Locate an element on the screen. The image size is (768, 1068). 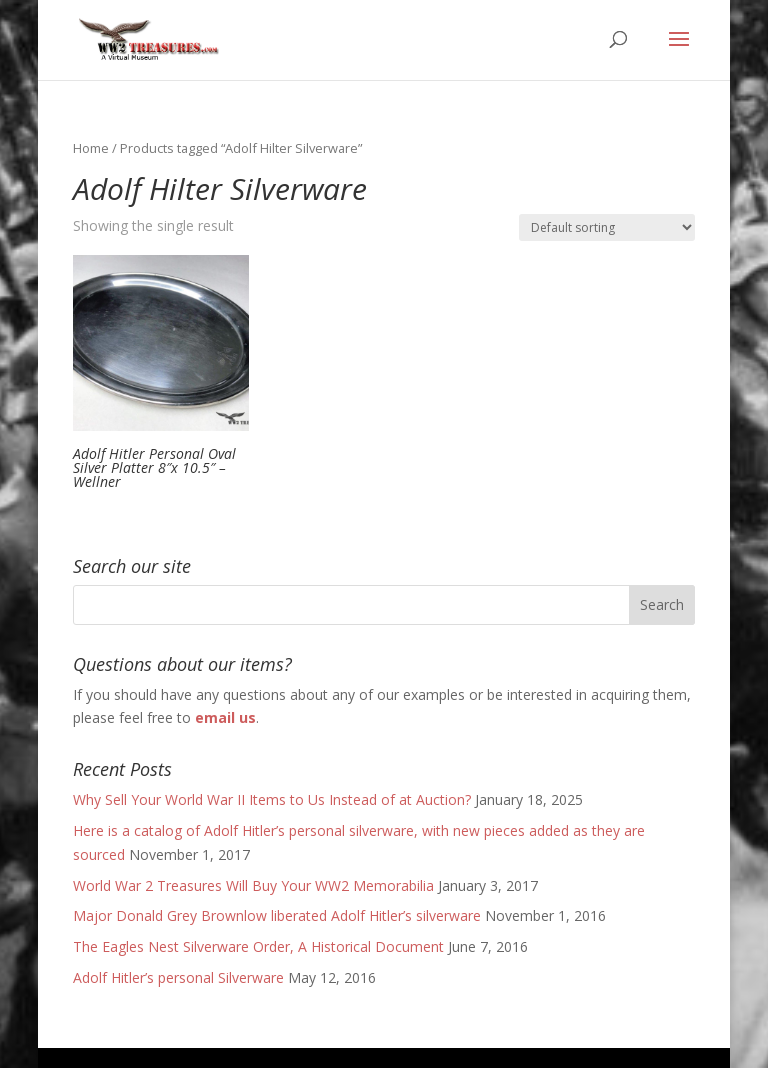
The Eagles Nest Silverware Order, A Historical Document is located at coordinates (258, 946).